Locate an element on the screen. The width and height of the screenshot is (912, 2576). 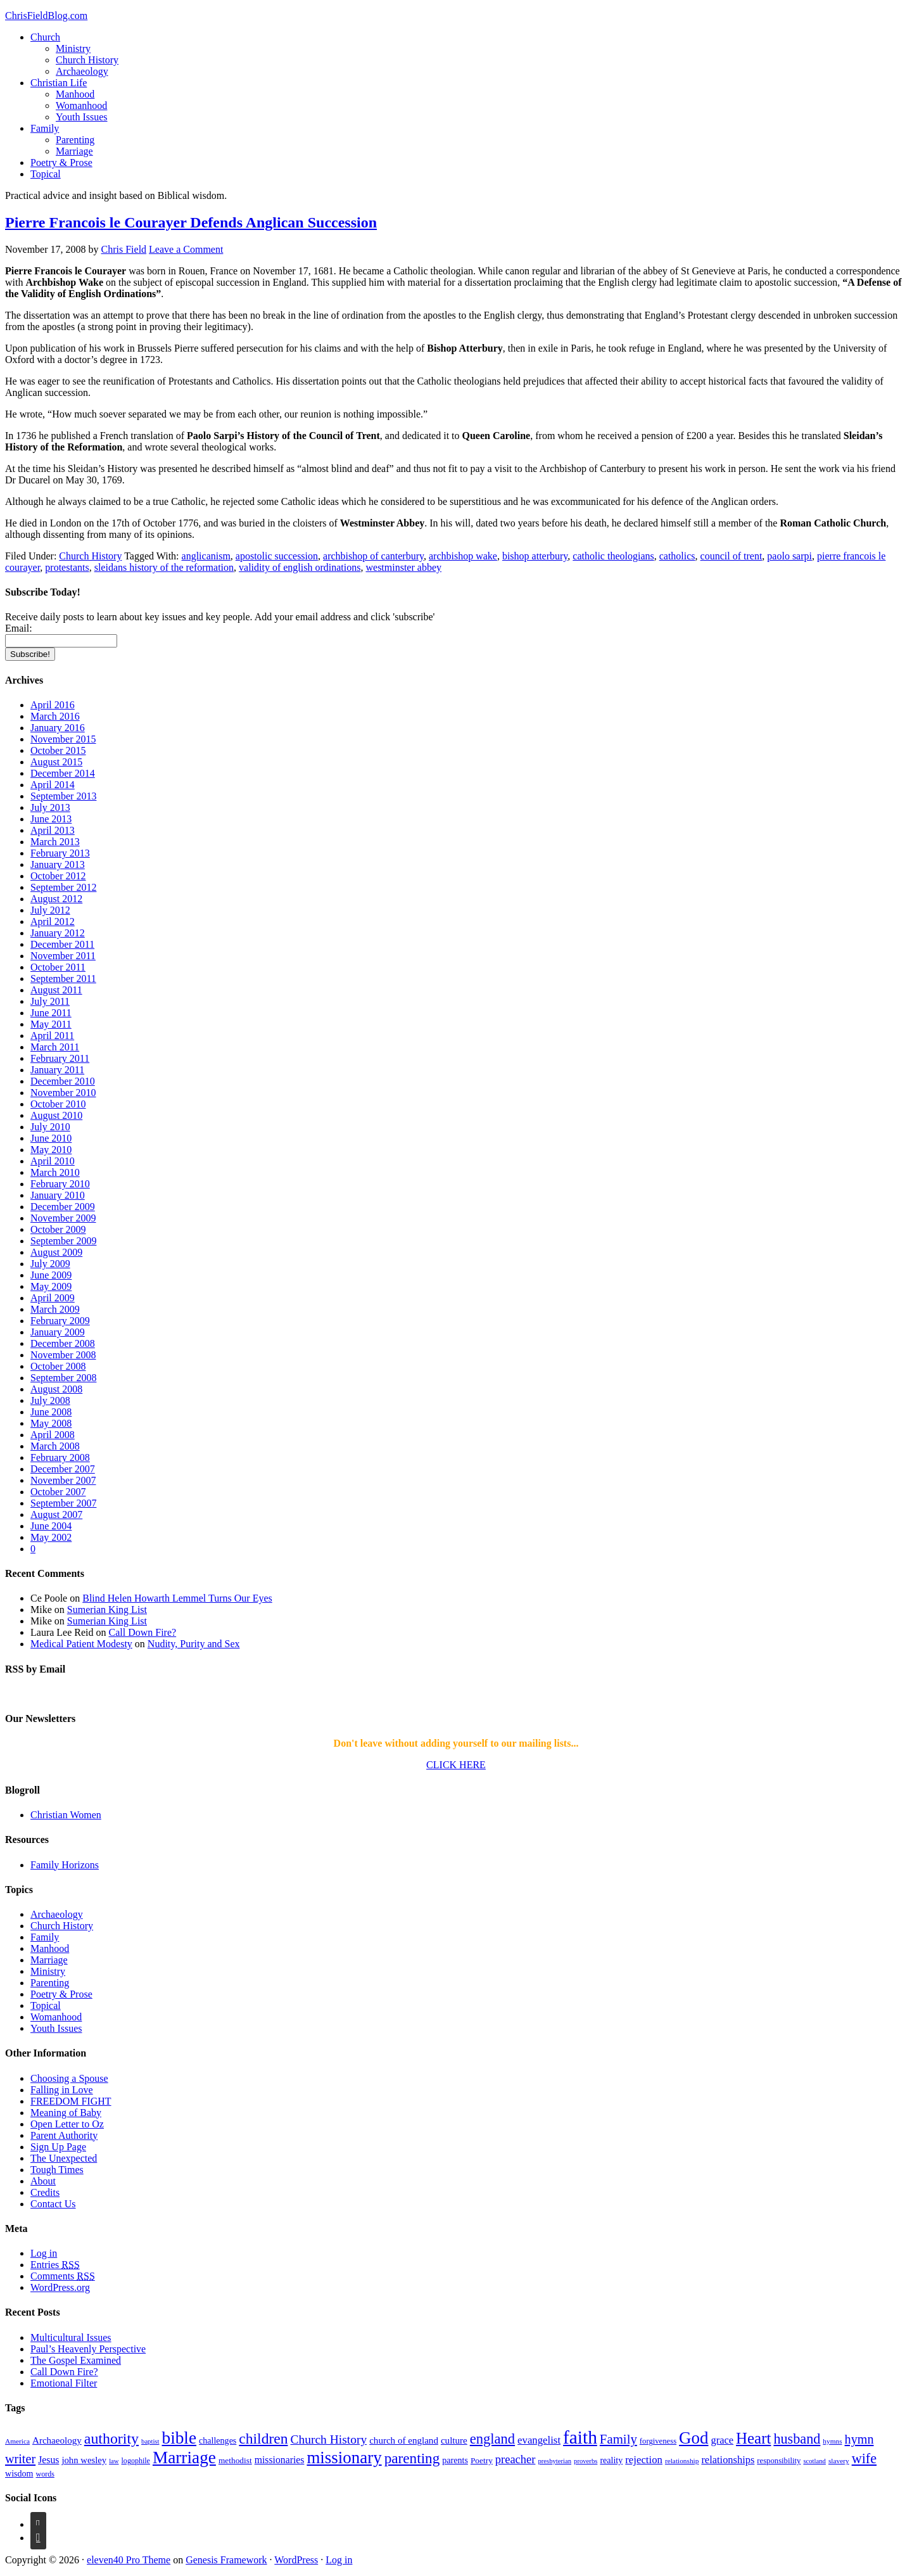
Pierre Francois le Courayer Defends Anglican Succession is located at coordinates (191, 222).